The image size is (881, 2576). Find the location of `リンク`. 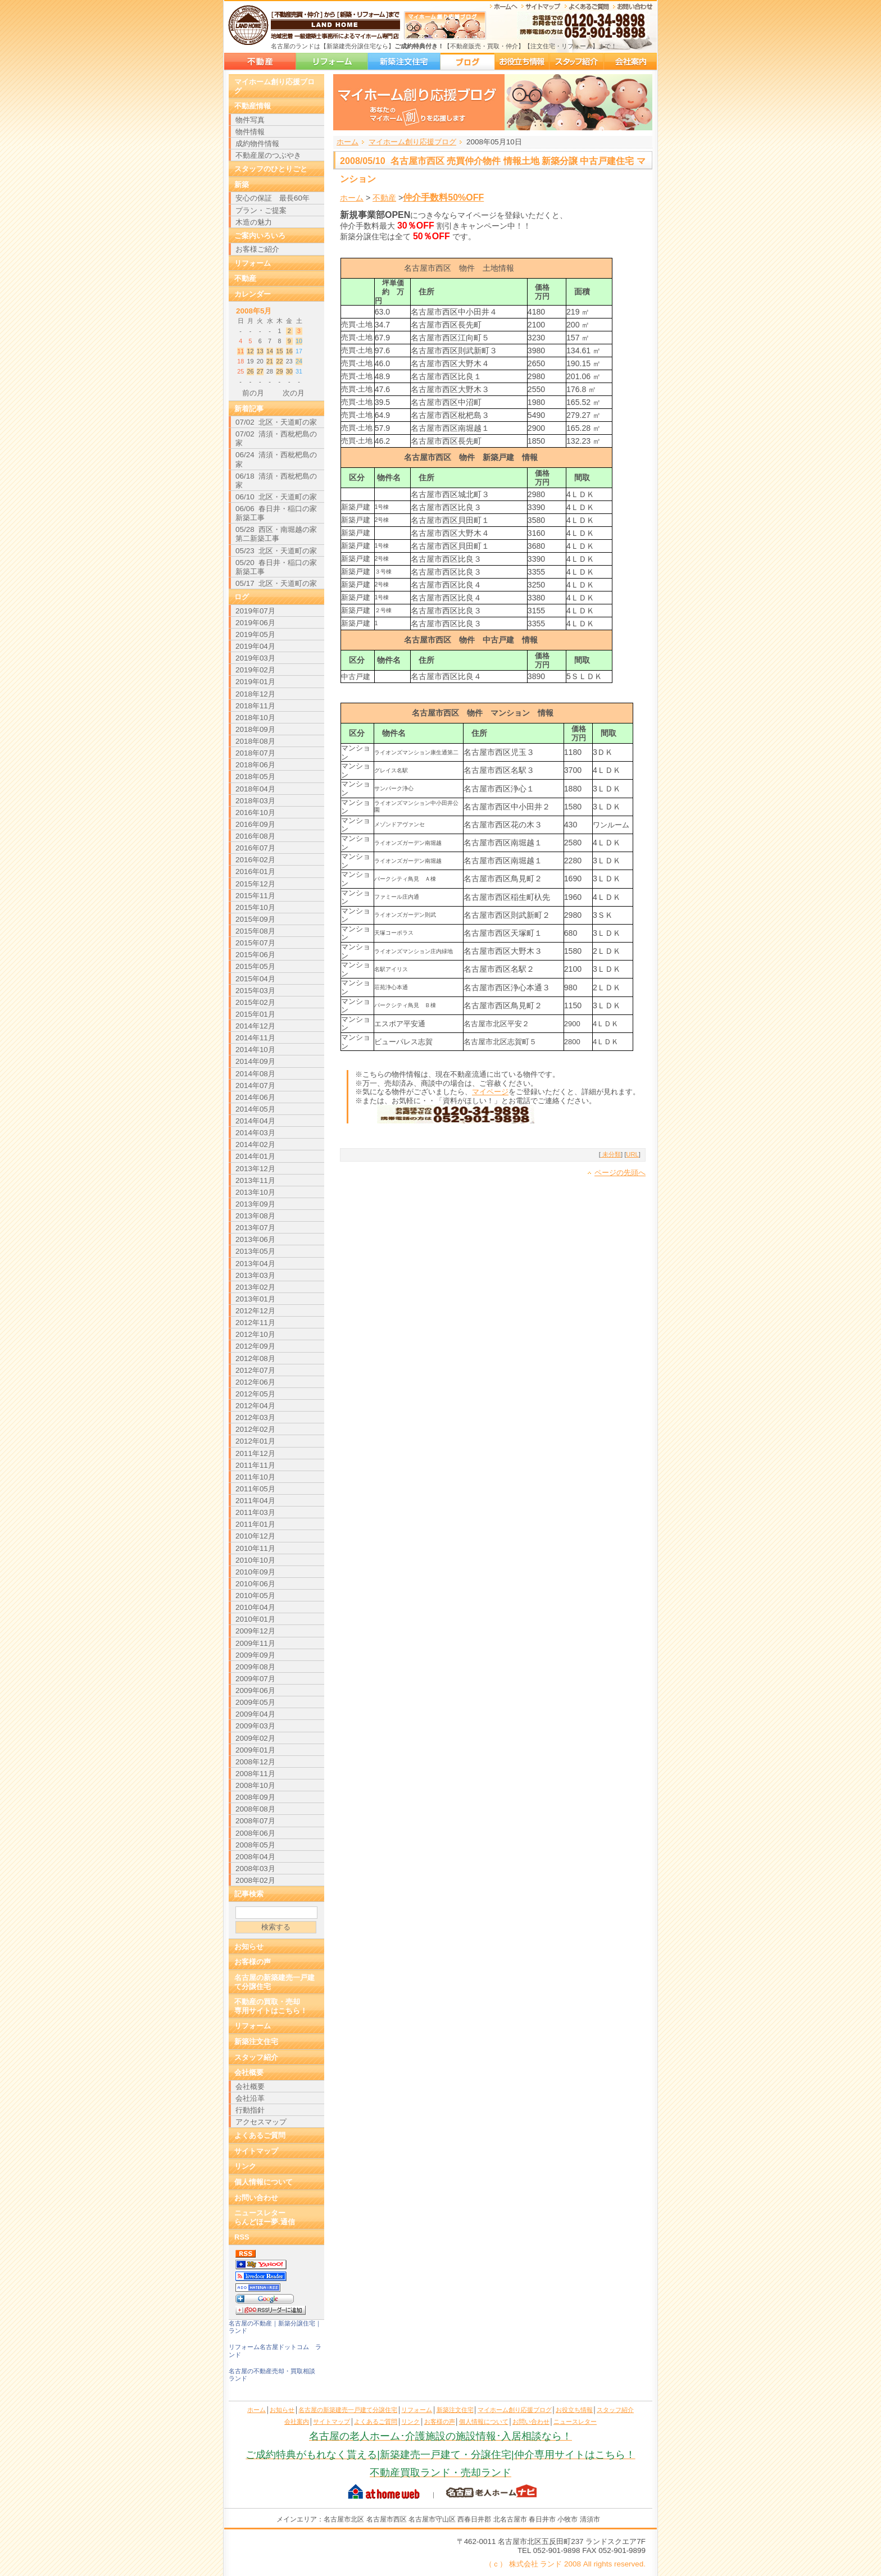

リンク is located at coordinates (245, 2166).